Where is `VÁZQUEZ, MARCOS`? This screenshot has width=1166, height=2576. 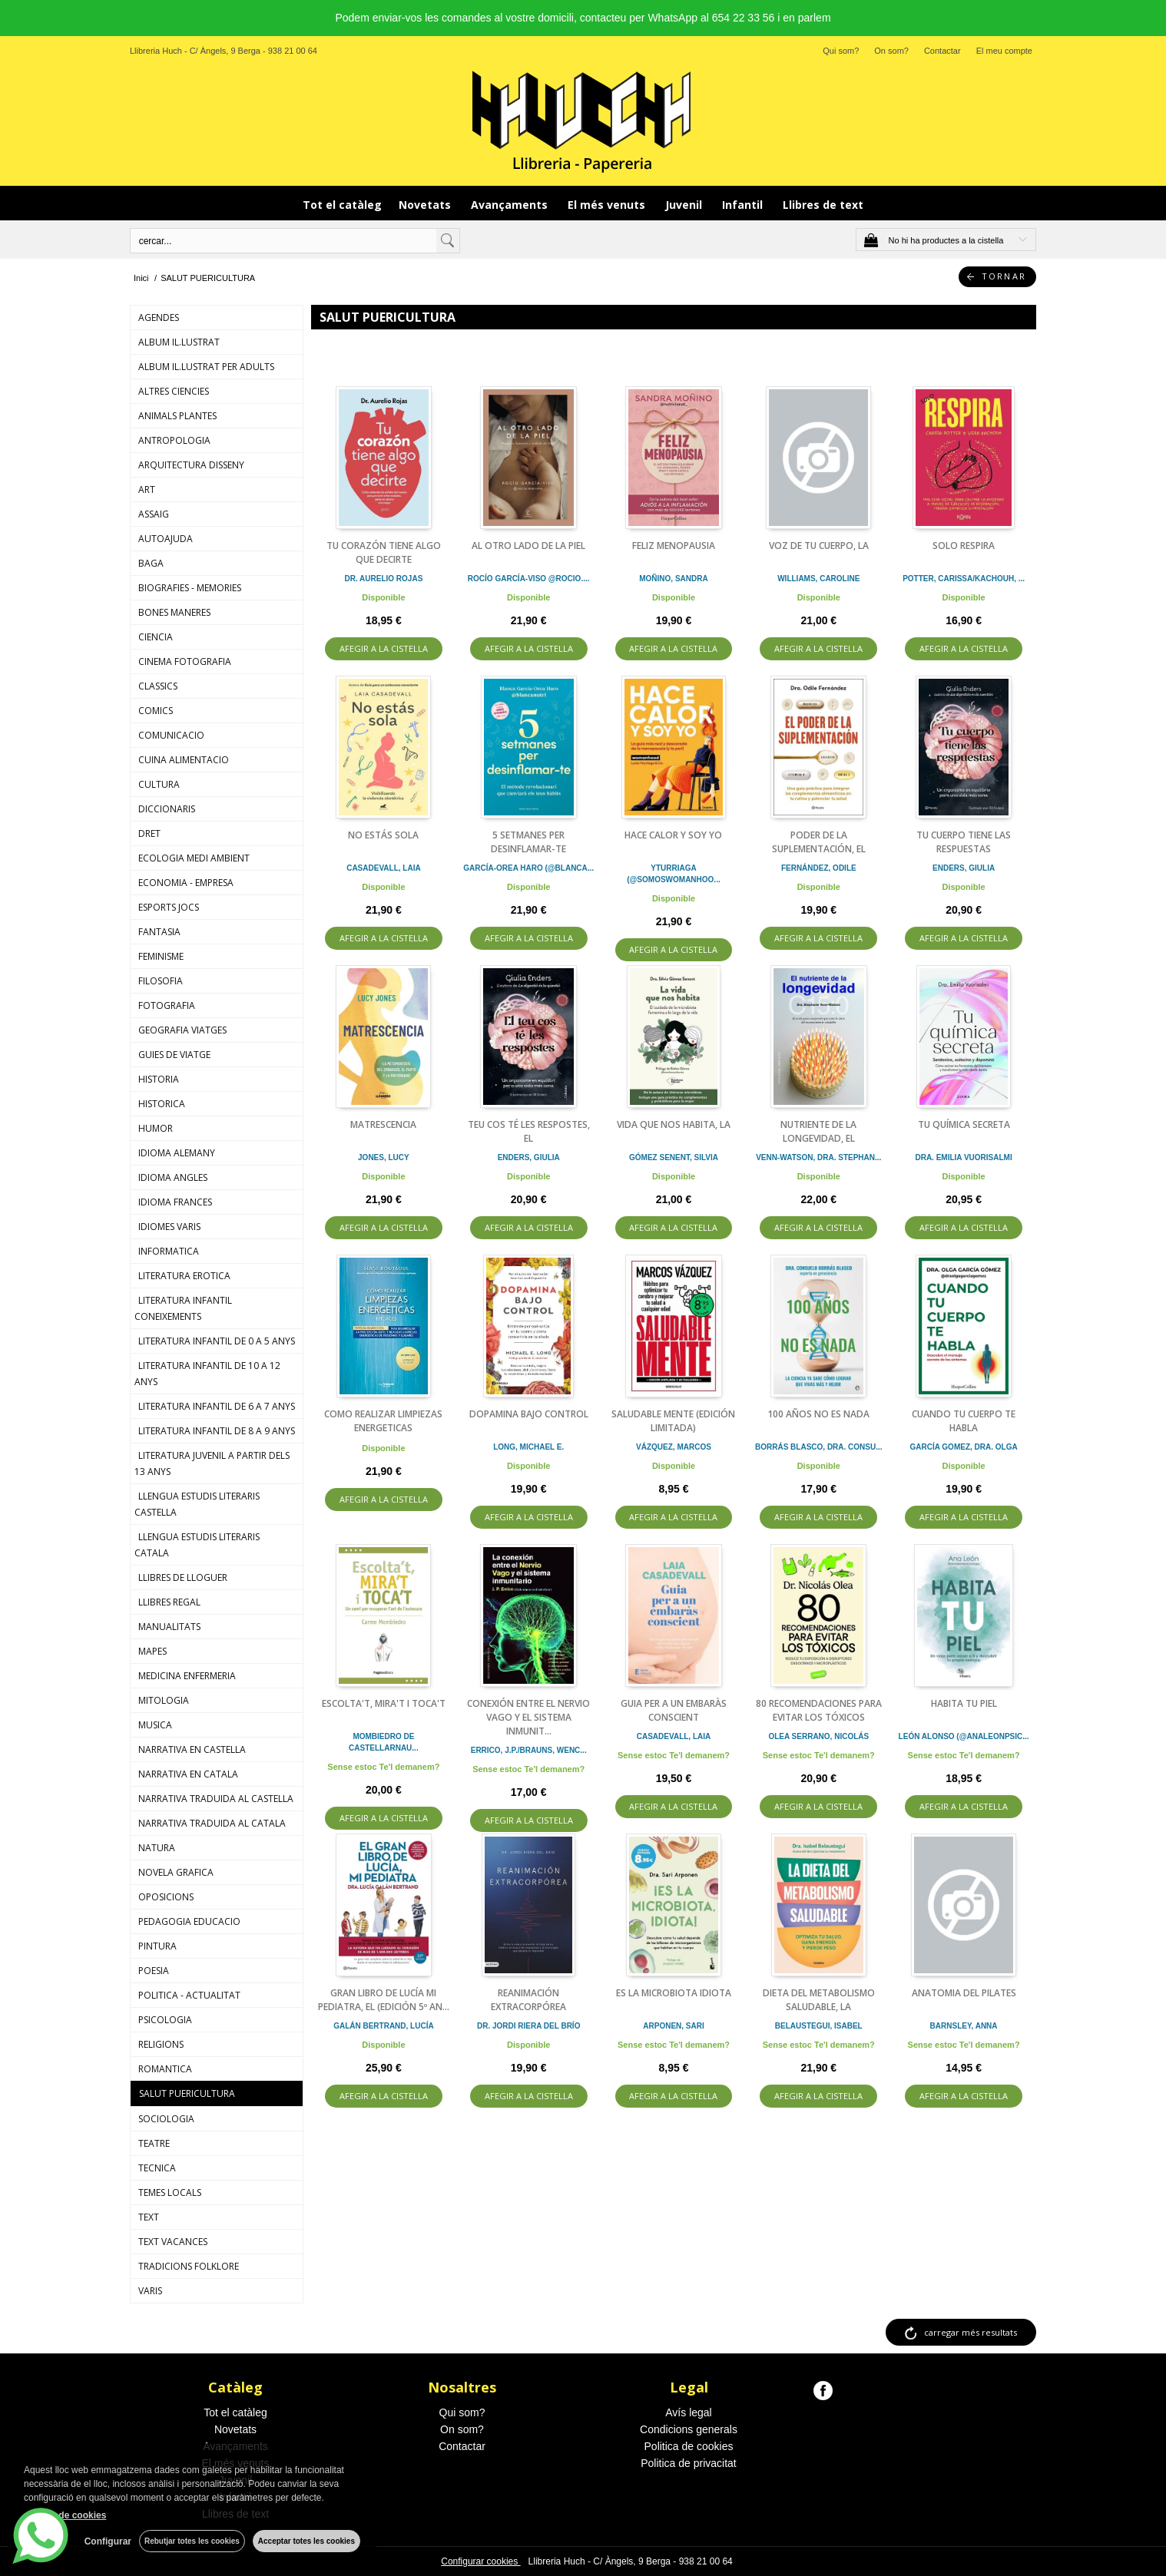
VÁZQUEZ, MARCOS is located at coordinates (673, 1447).